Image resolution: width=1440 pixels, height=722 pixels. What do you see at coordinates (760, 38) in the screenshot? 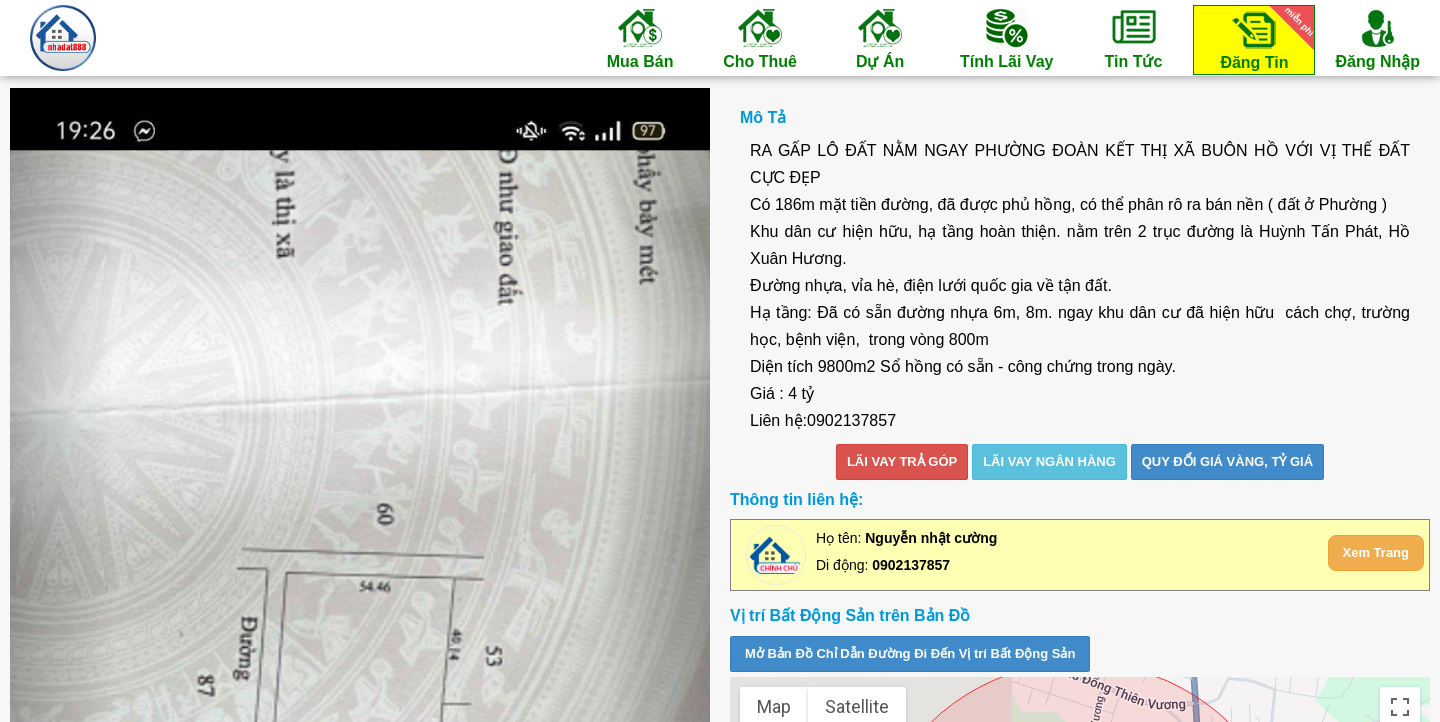
I see `Cho Thuê` at bounding box center [760, 38].